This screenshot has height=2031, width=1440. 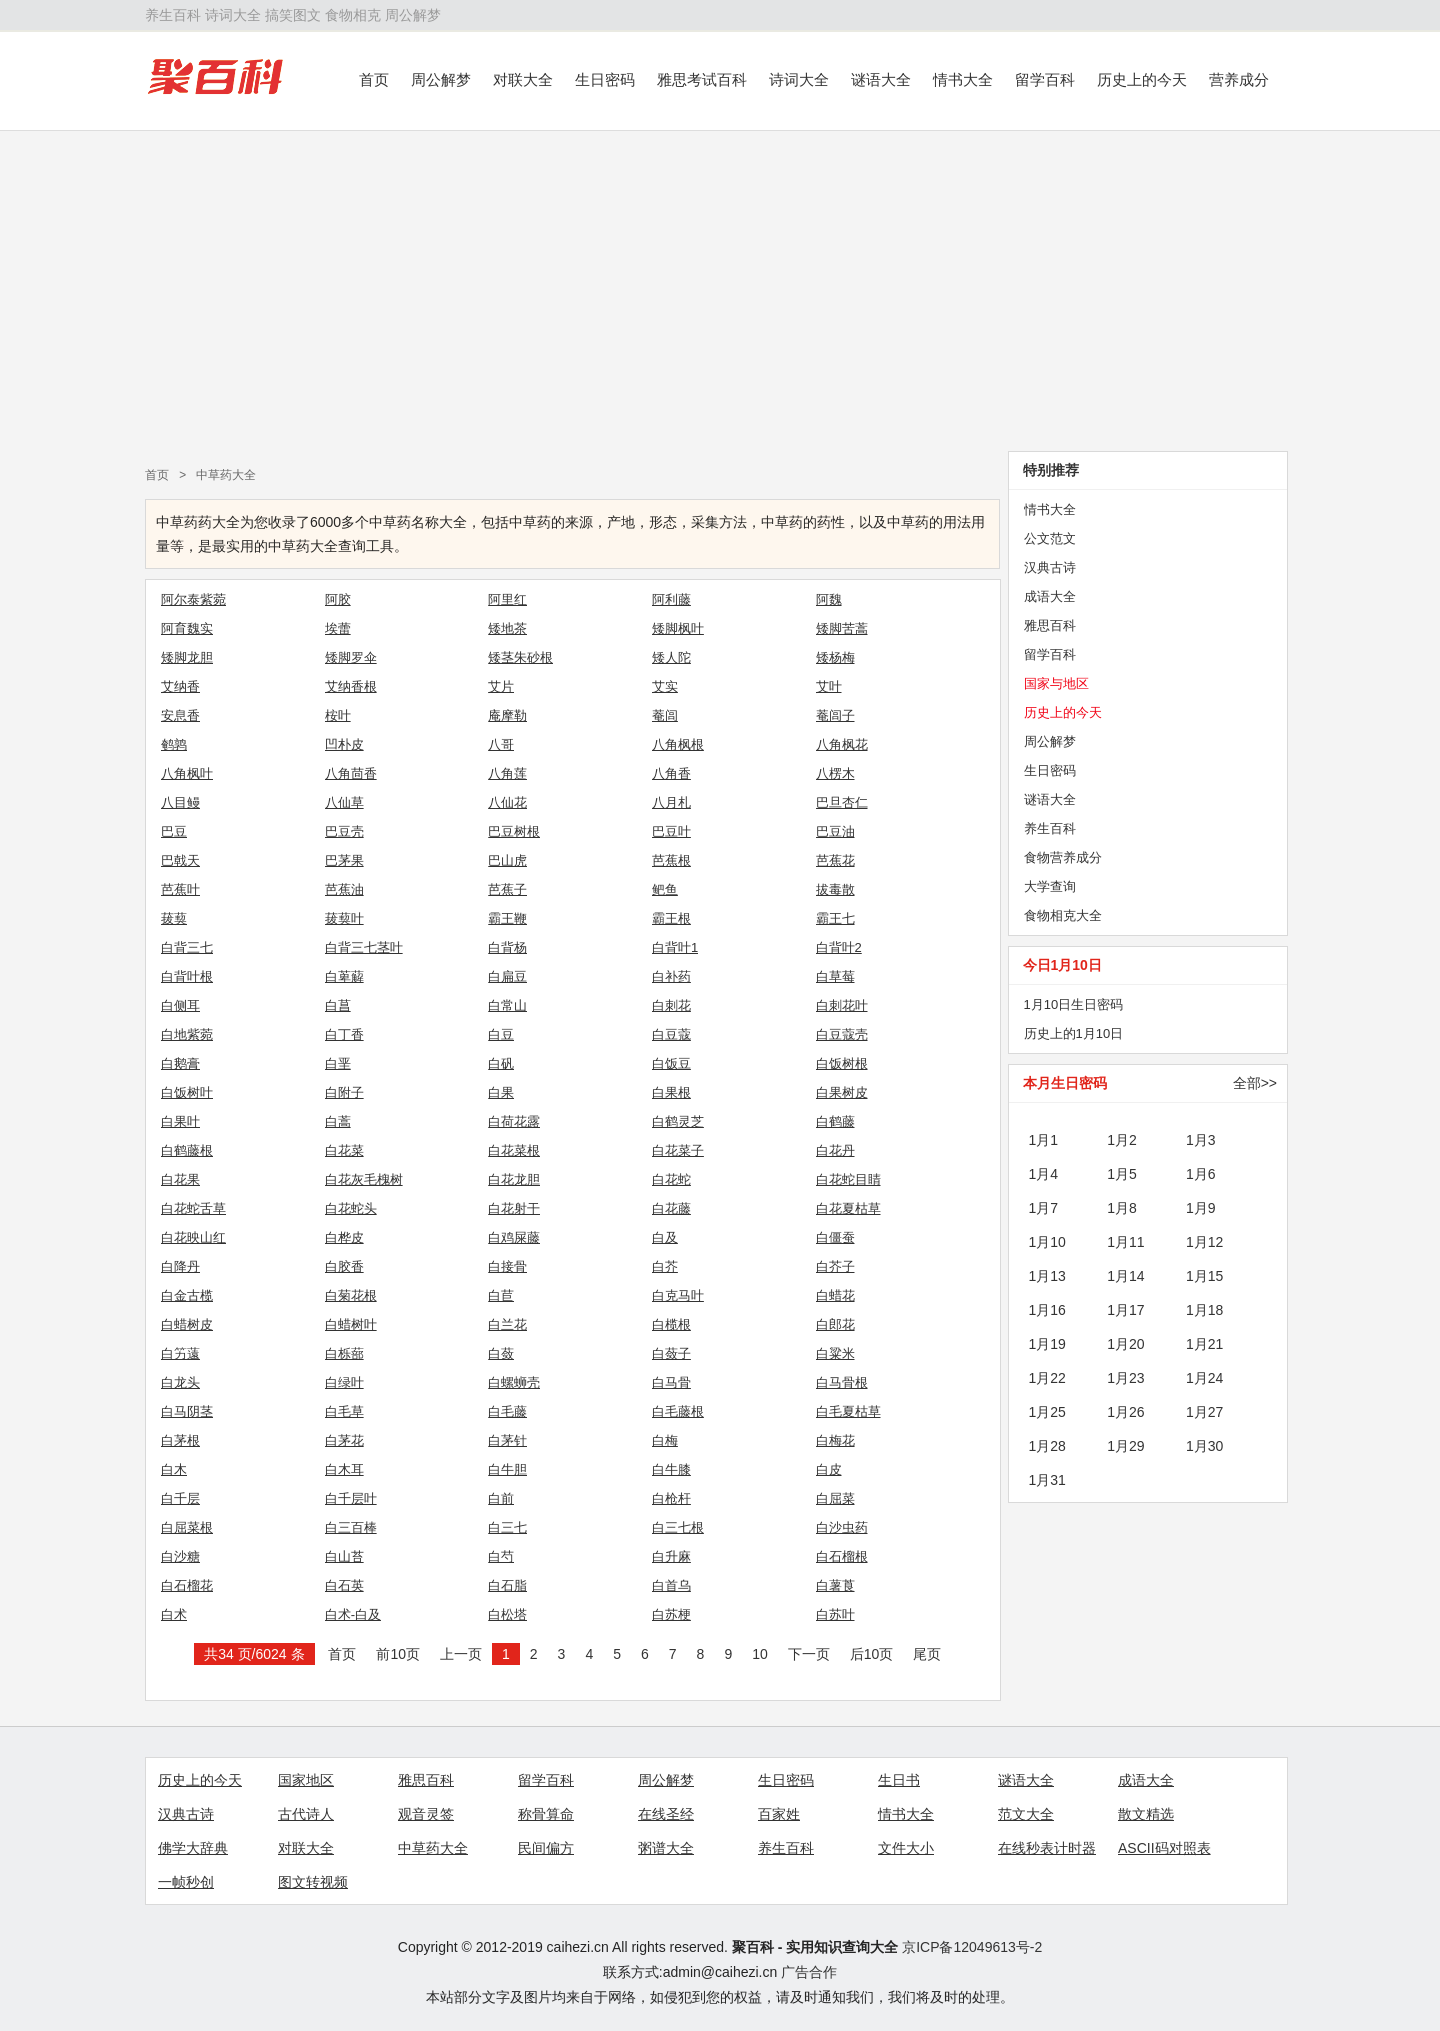 What do you see at coordinates (671, 1063) in the screenshot?
I see `白饭豆` at bounding box center [671, 1063].